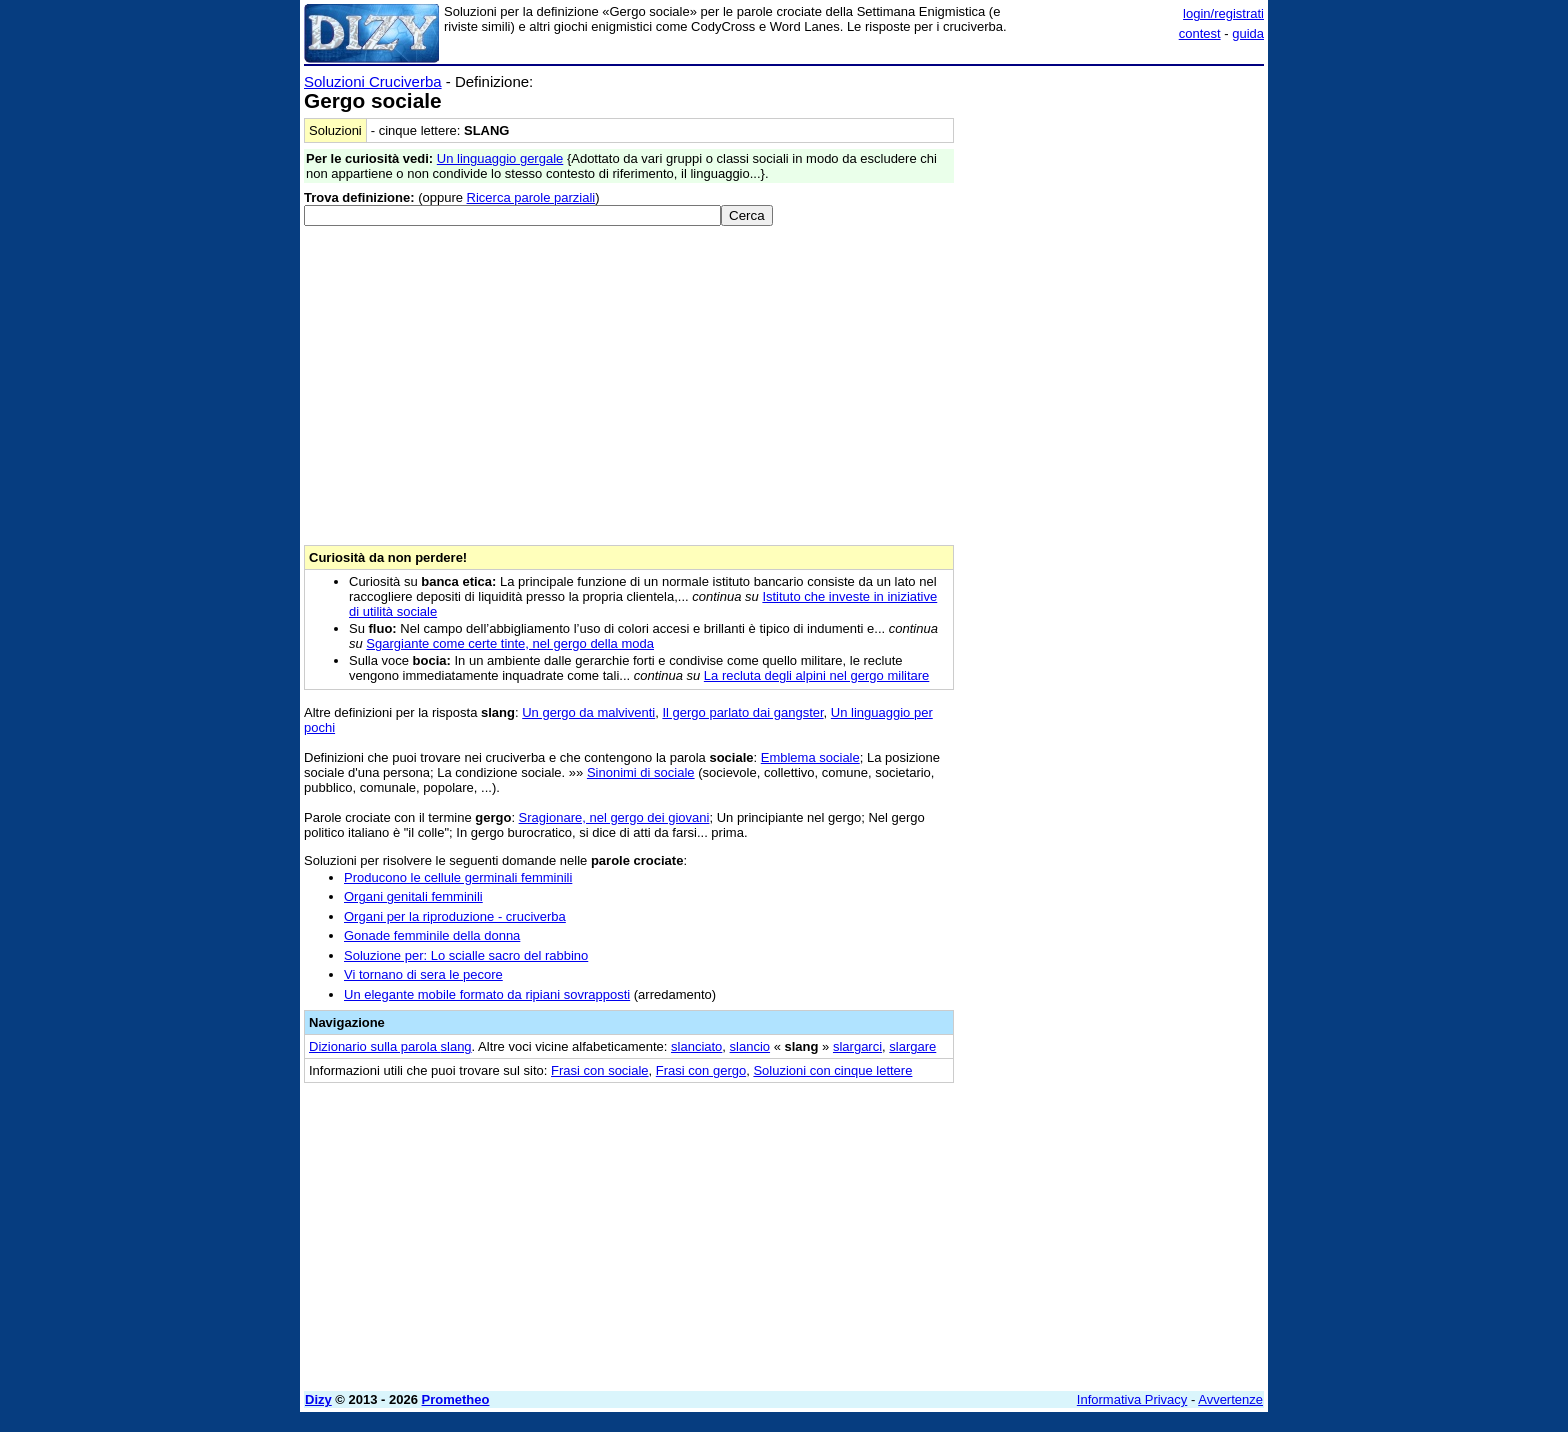 Image resolution: width=1568 pixels, height=1432 pixels. I want to click on Sgargiante come certe tinte, nel gergo della moda, so click(510, 643).